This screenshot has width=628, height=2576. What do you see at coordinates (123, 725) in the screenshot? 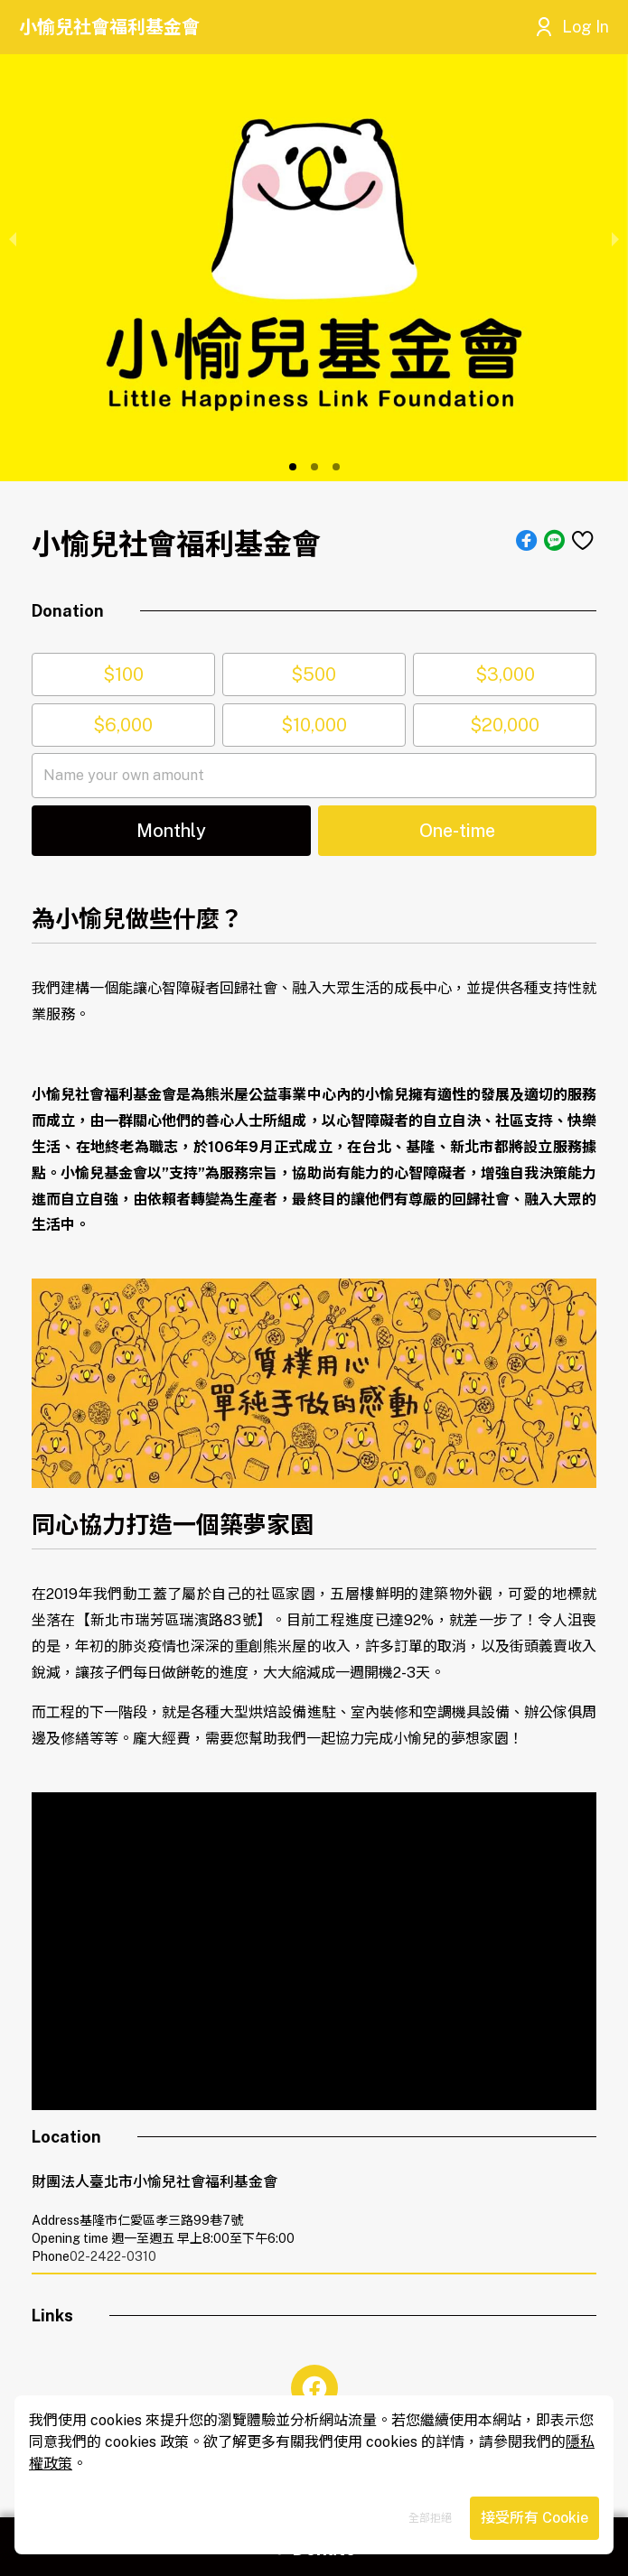
I see `$6,000` at bounding box center [123, 725].